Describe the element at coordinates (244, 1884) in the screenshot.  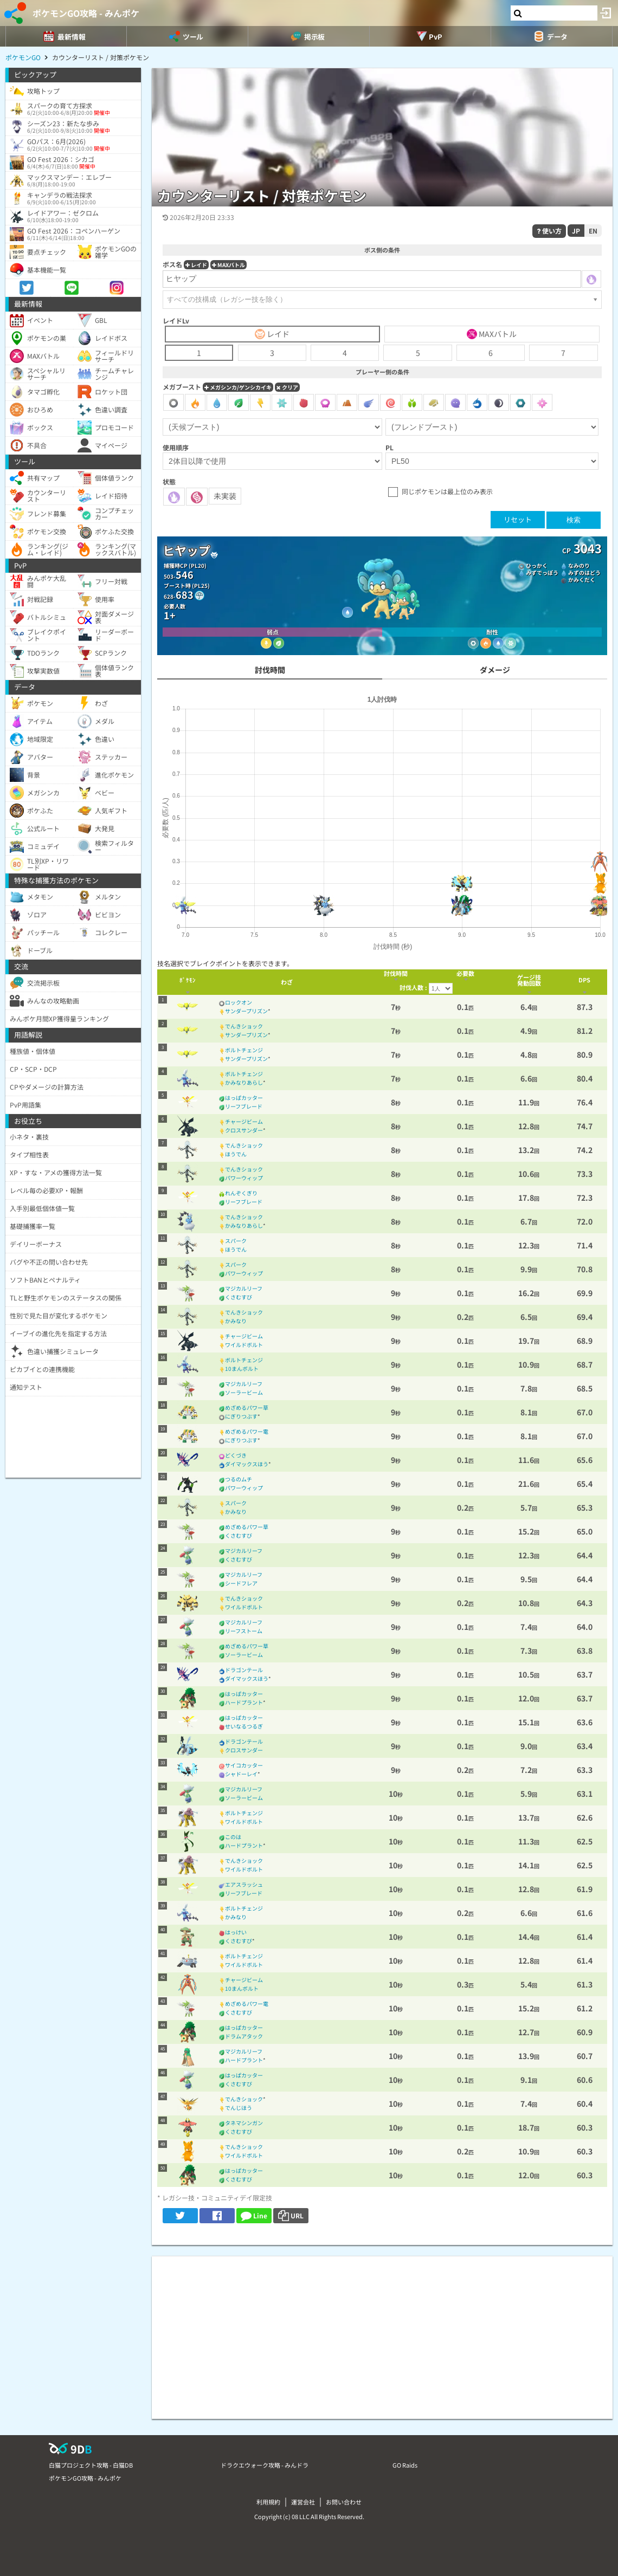
I see `エアスラッシュ` at that location.